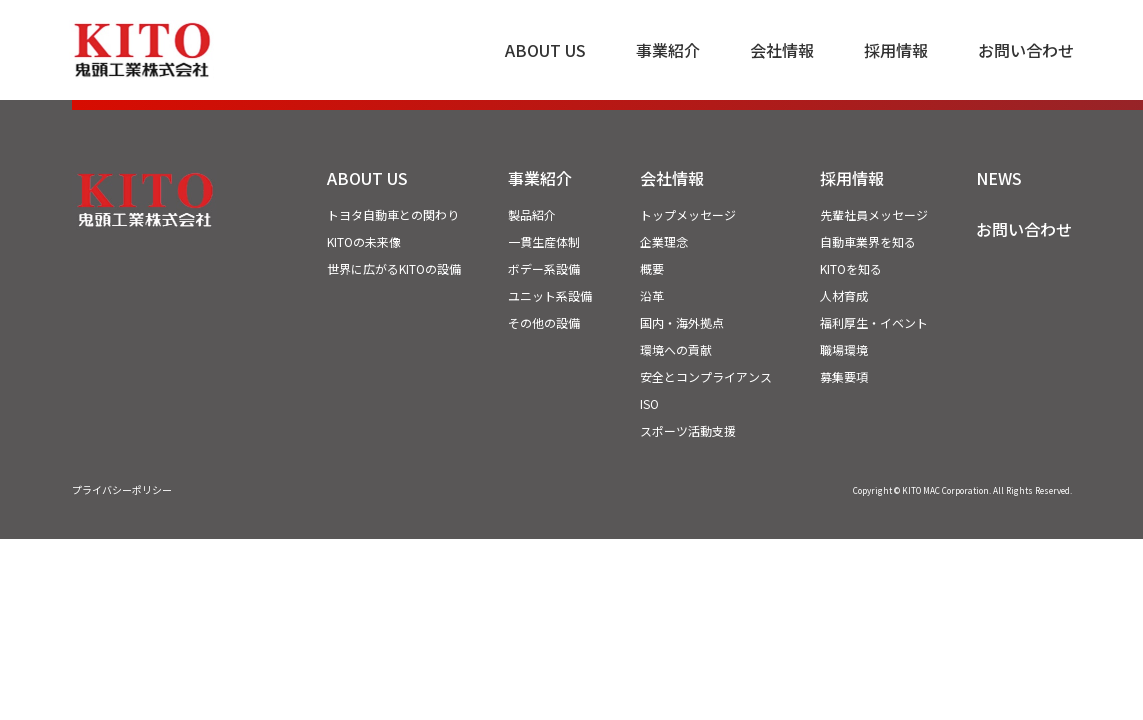 This screenshot has height=720, width=1143. Describe the element at coordinates (676, 349) in the screenshot. I see `環境への貢献` at that location.